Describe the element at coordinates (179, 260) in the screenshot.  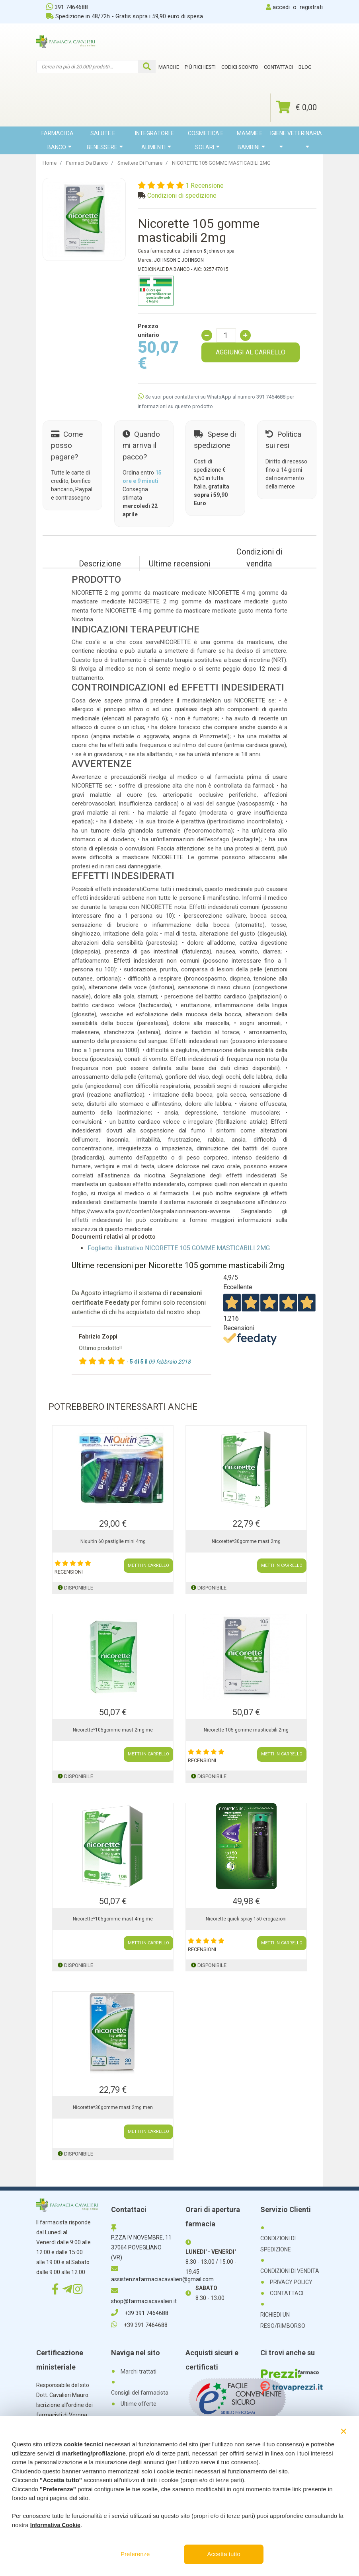
I see `JOHNSON E JOHNSON` at that location.